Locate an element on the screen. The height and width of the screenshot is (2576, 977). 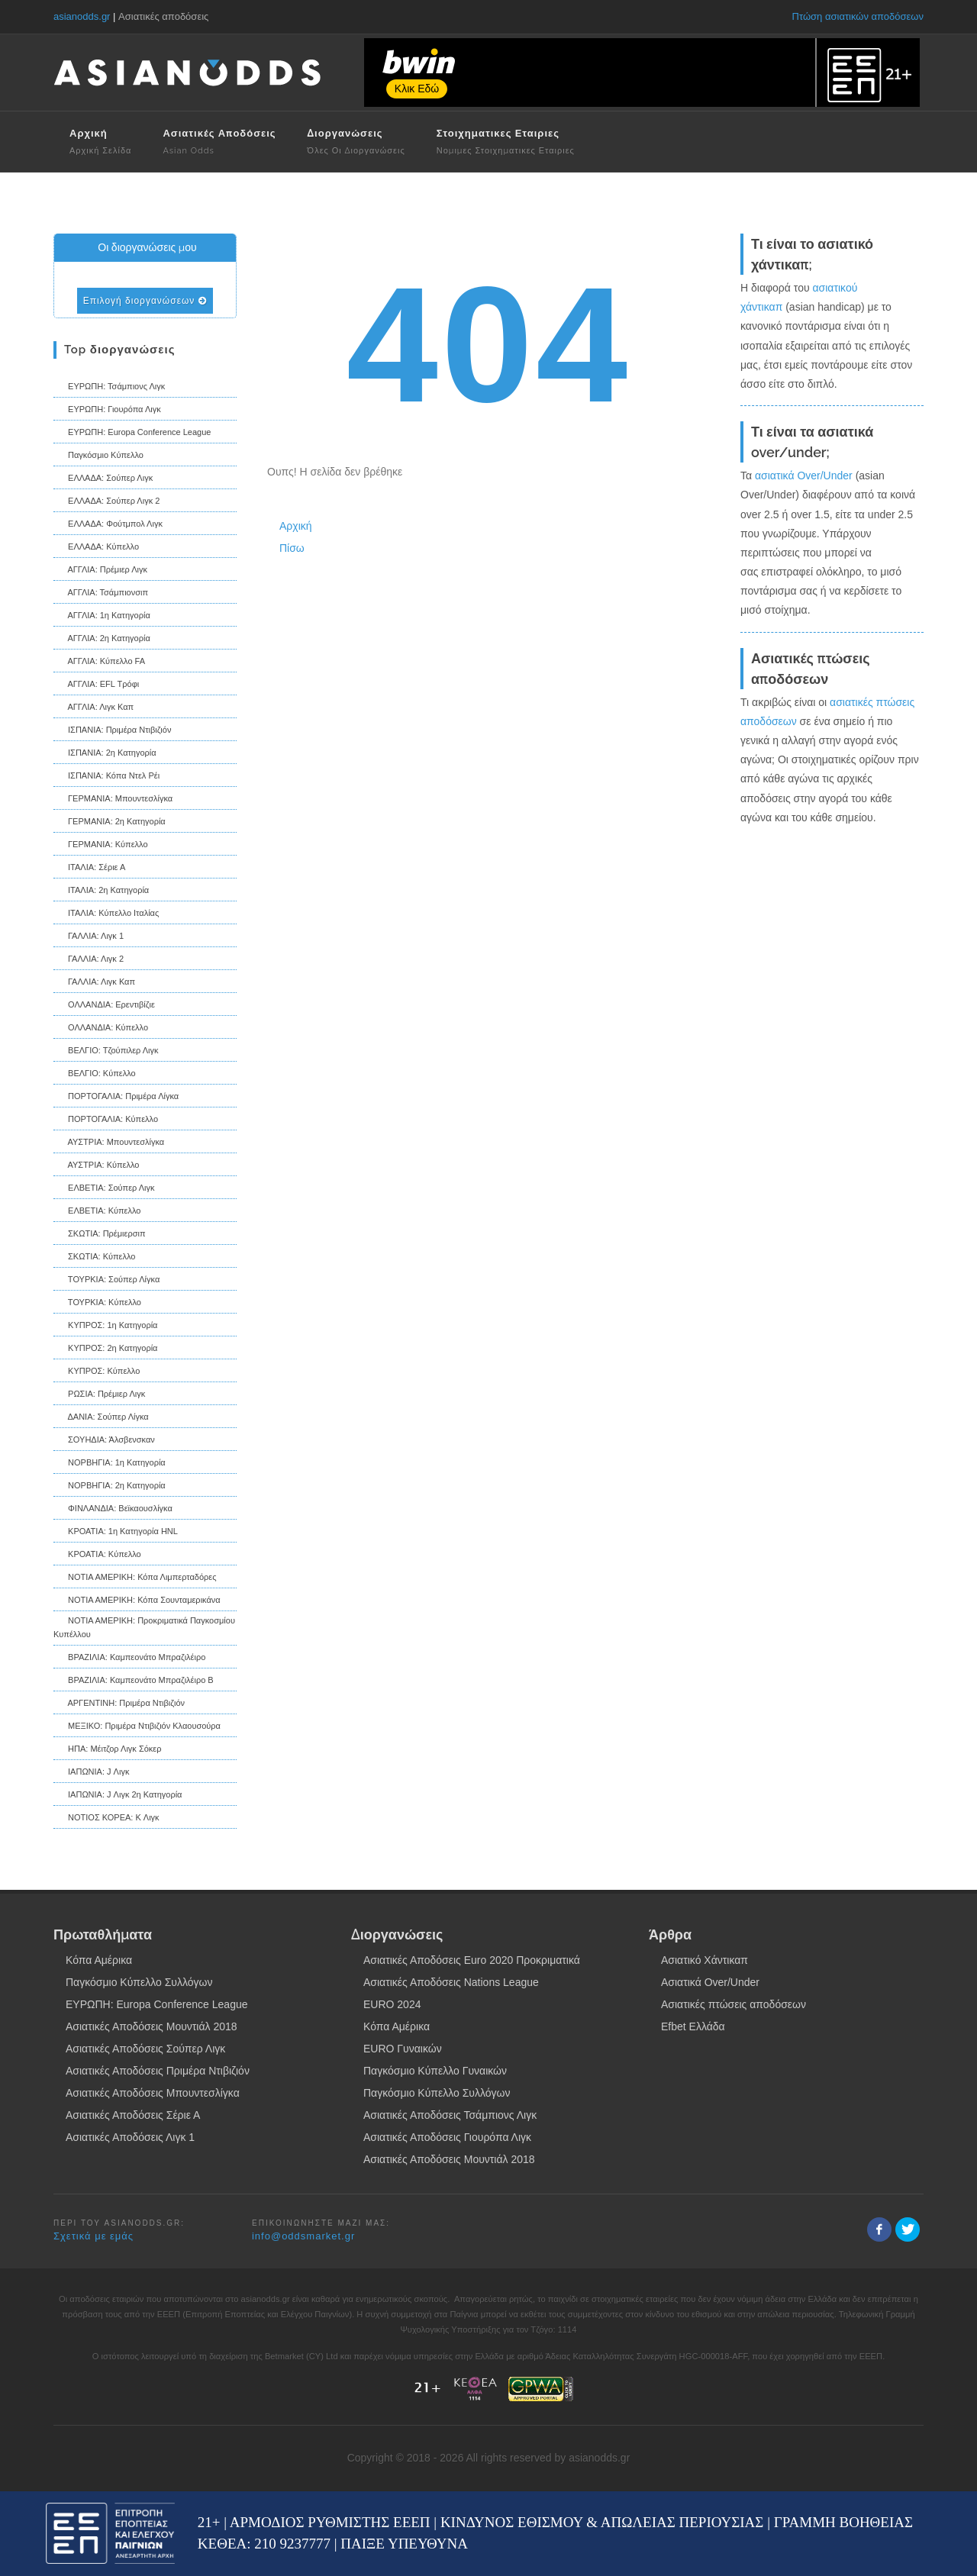
ΤΟΥΡΚΙΑ: Σούπερ Λίγκα is located at coordinates (106, 1281).